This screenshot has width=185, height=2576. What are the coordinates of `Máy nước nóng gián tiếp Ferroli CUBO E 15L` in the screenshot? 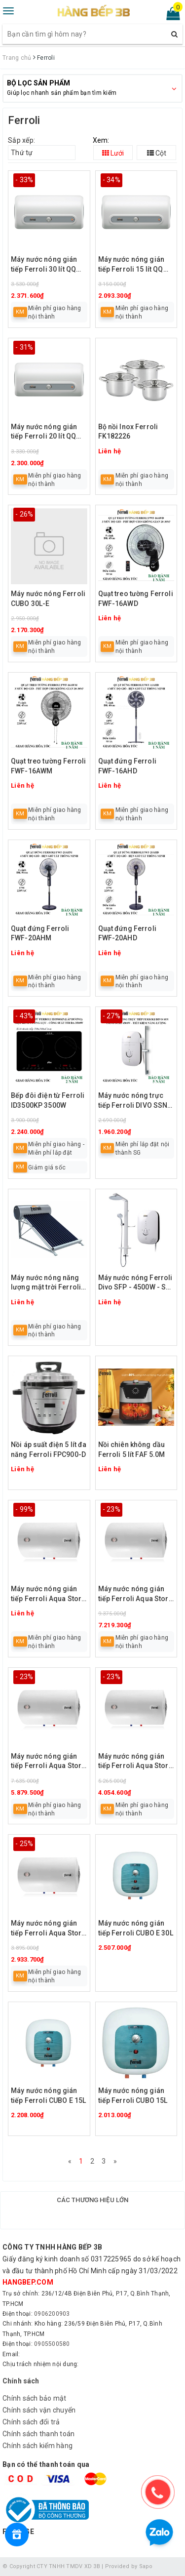 It's located at (48, 2095).